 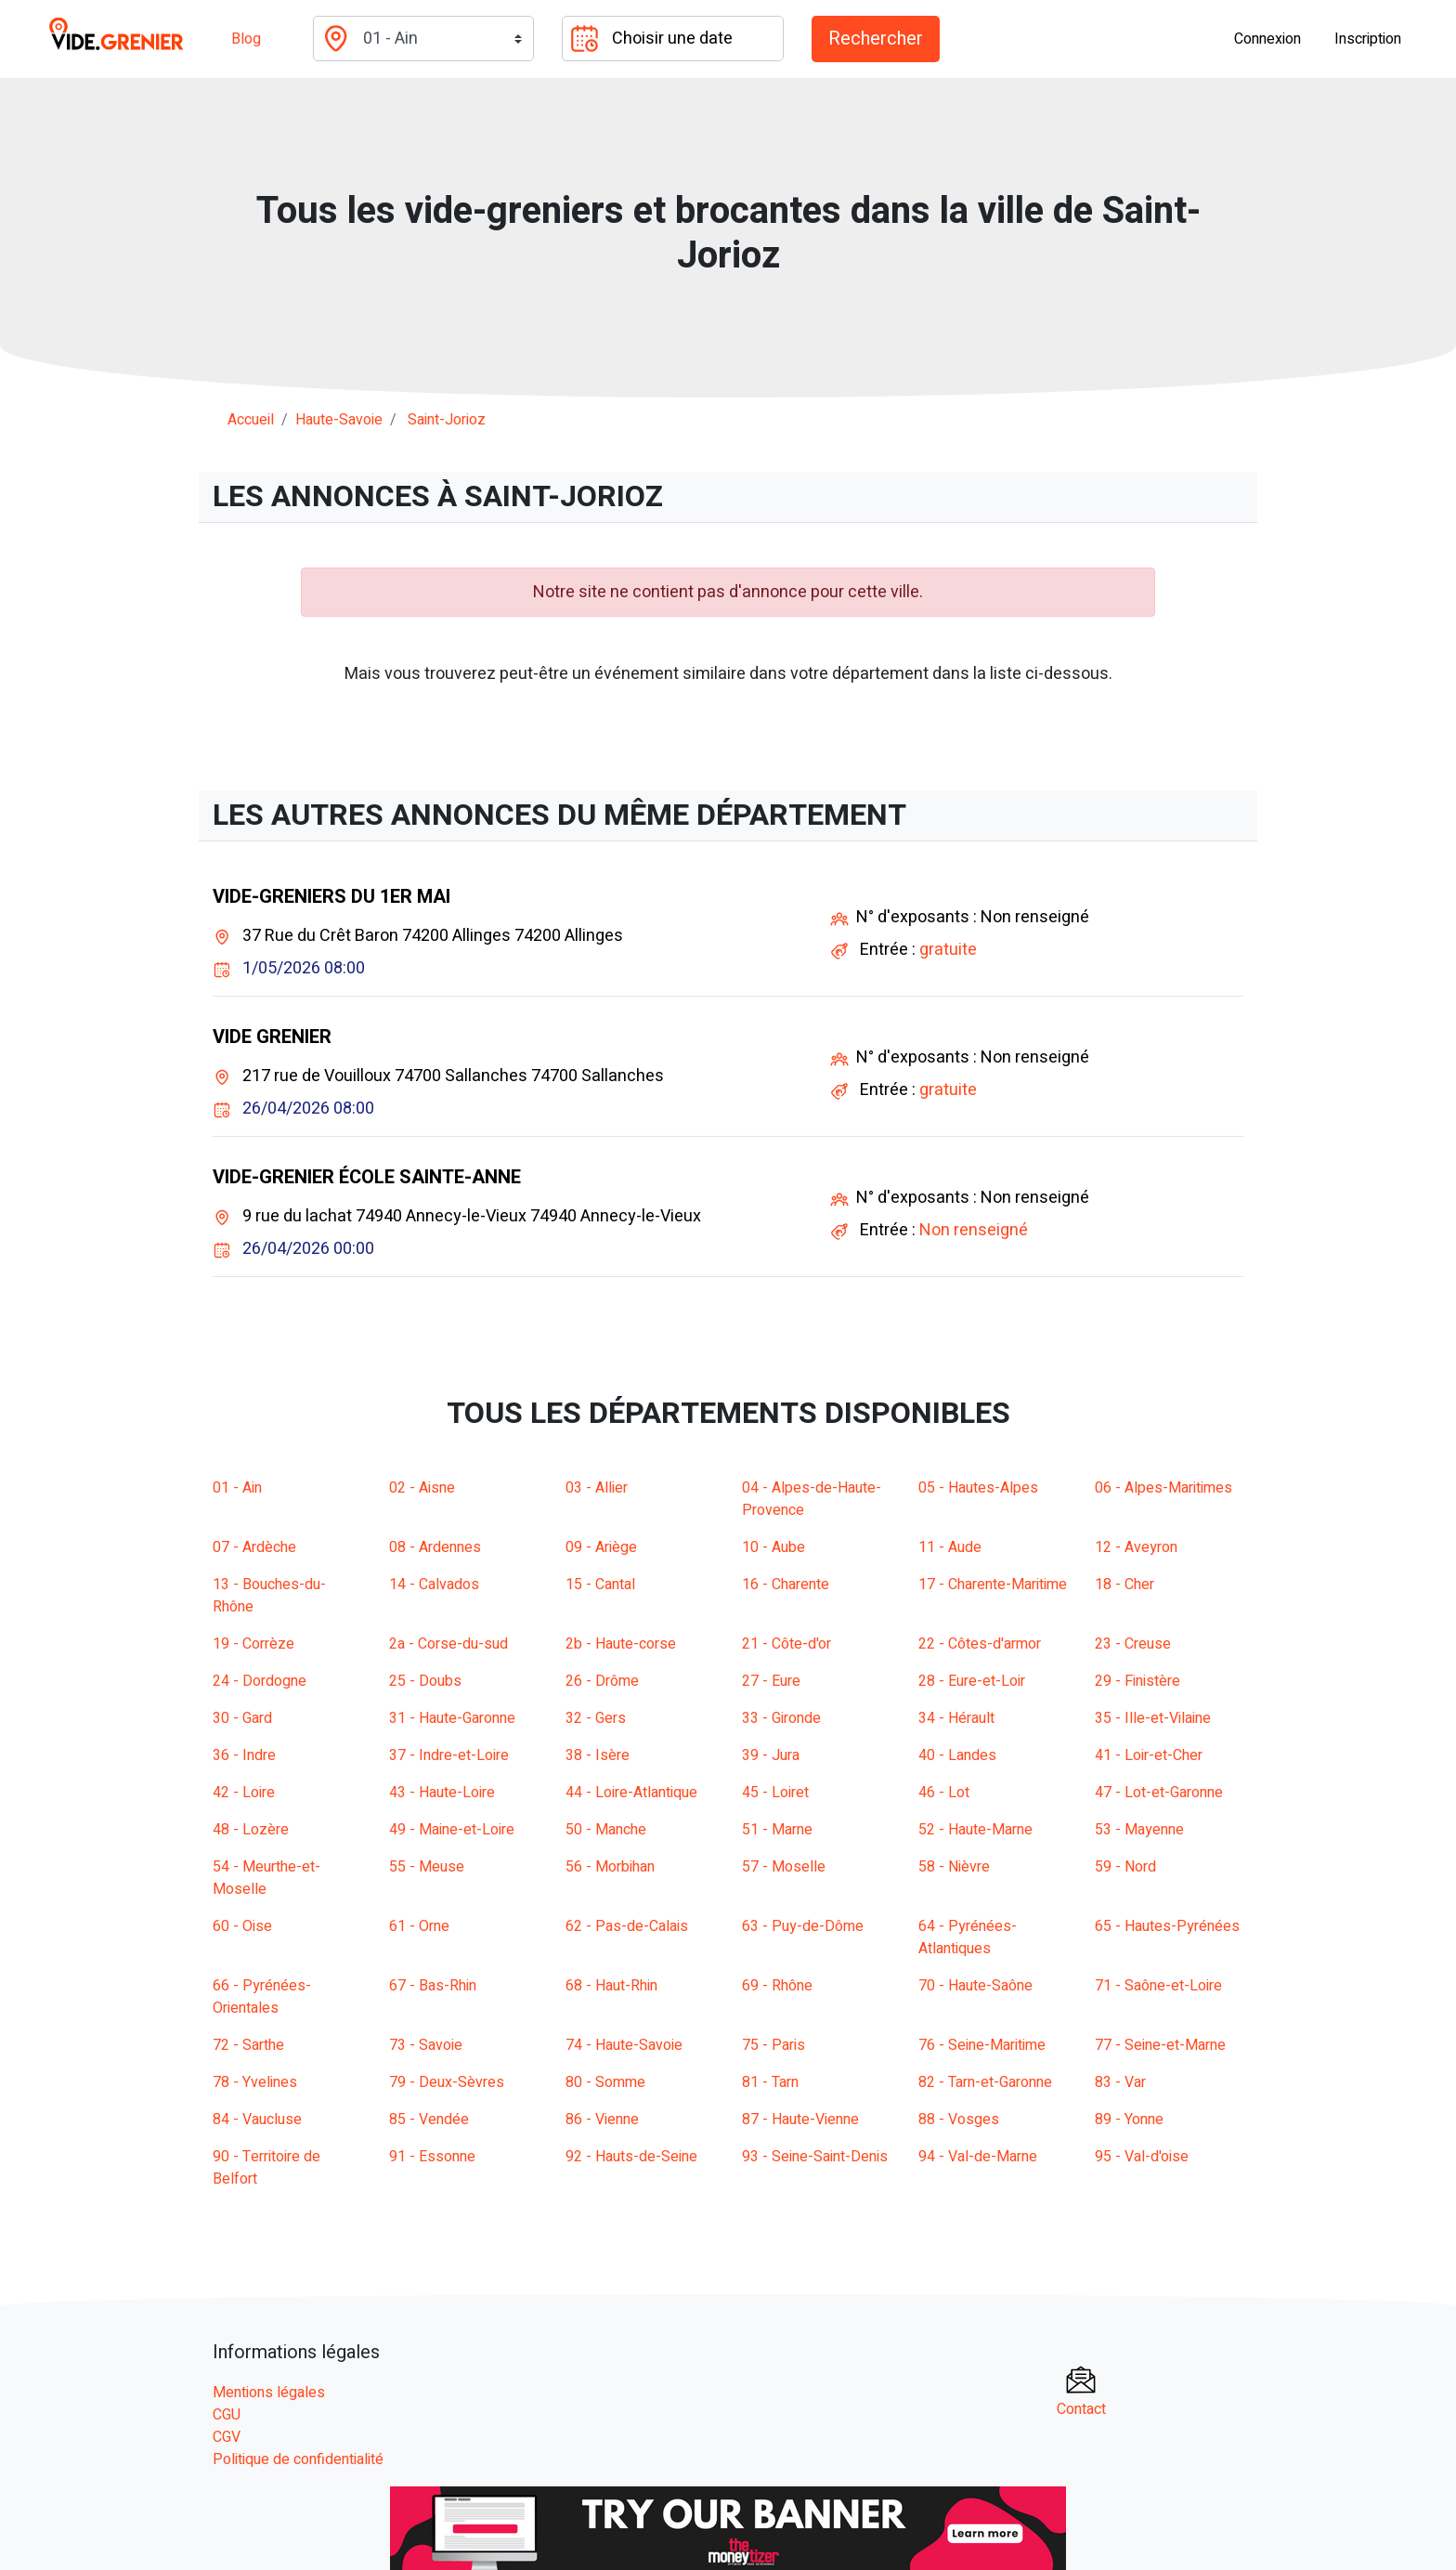 What do you see at coordinates (777, 1986) in the screenshot?
I see `69 - Rhône` at bounding box center [777, 1986].